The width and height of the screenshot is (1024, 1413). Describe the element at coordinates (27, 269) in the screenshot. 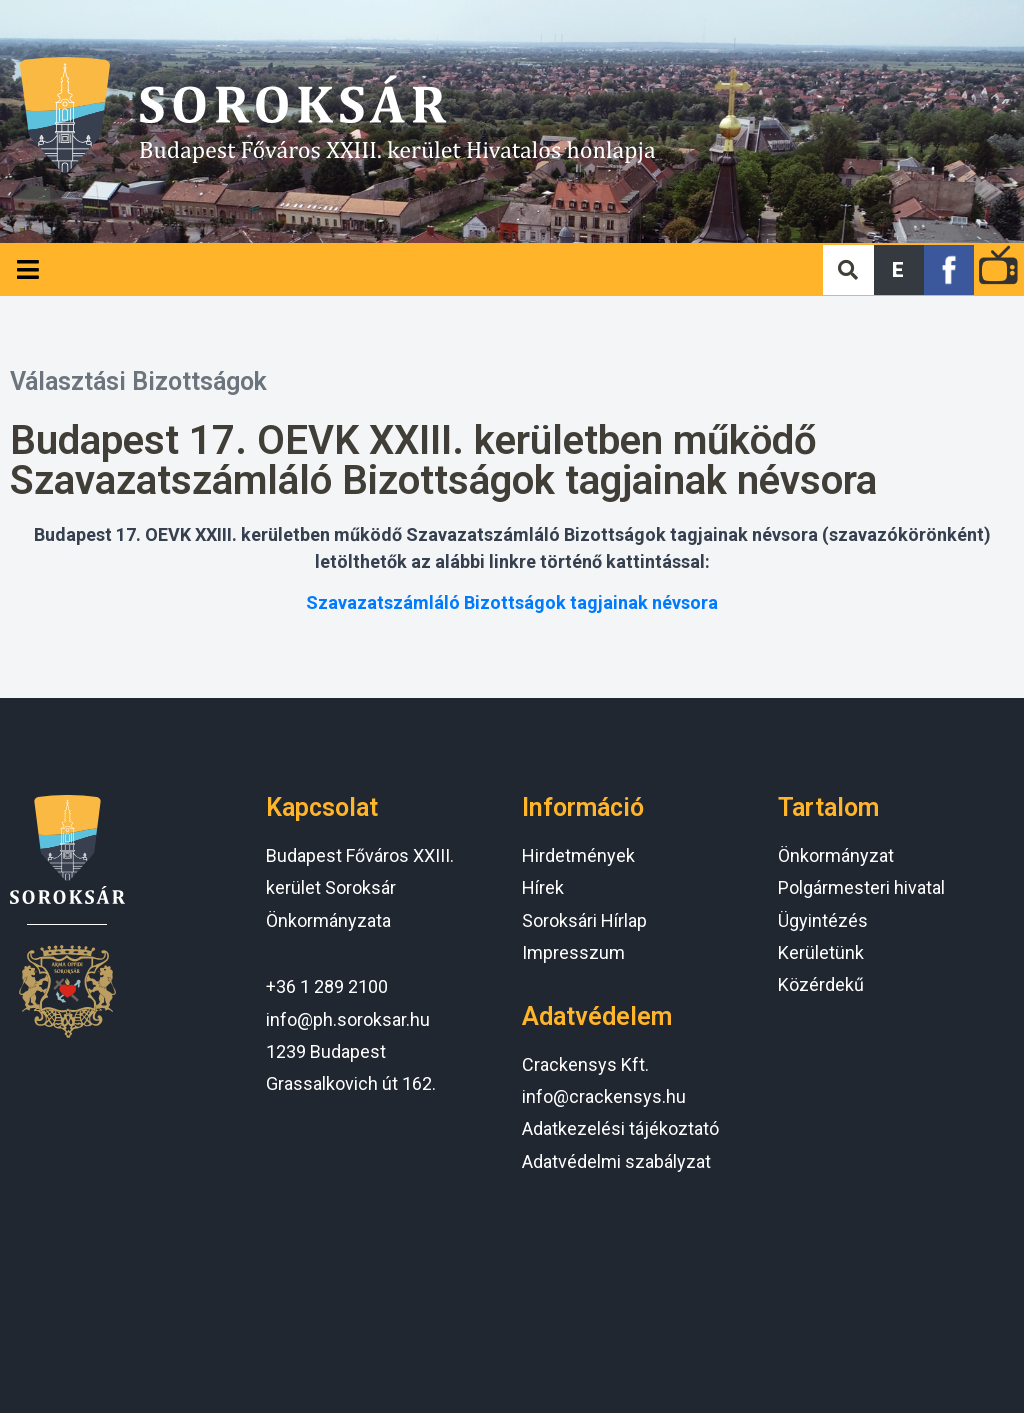

I see `[Open/Close Menu]` at that location.